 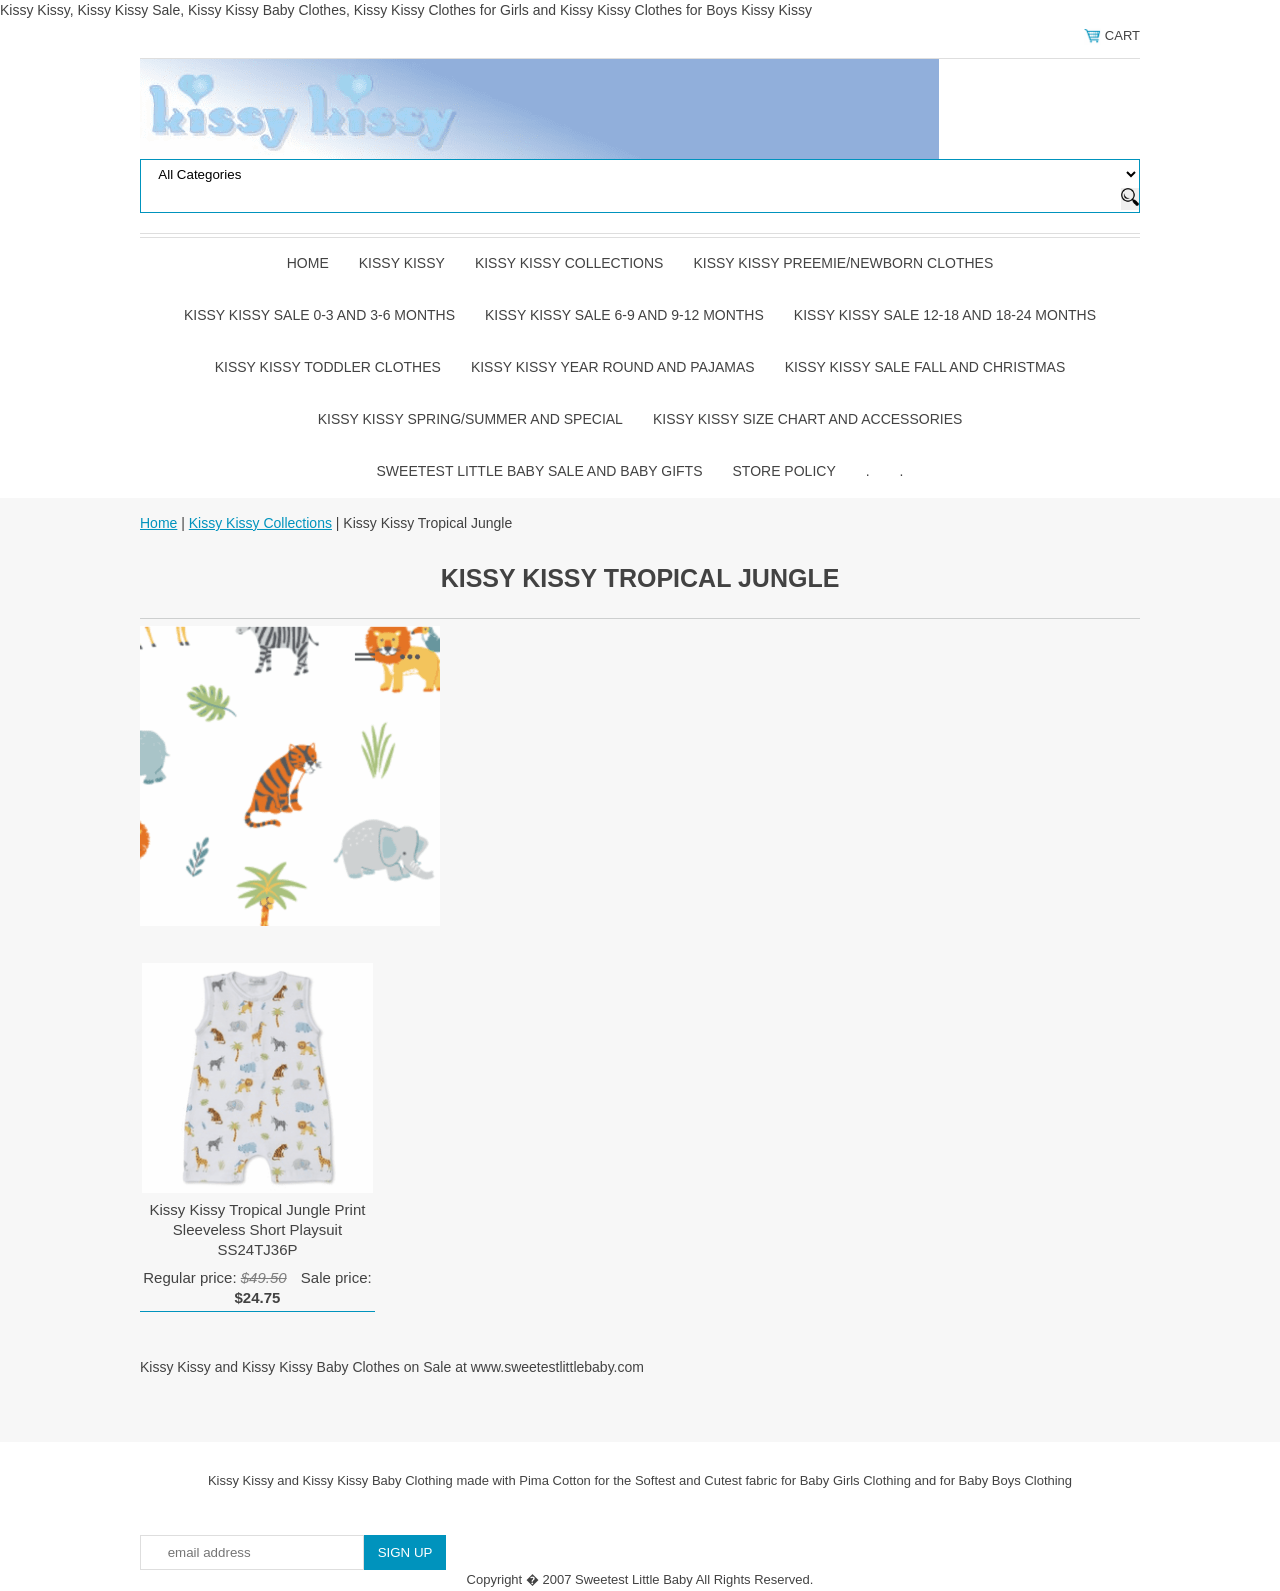 I want to click on Kissy Kissy Year Round and Pajamas, so click(x=613, y=367).